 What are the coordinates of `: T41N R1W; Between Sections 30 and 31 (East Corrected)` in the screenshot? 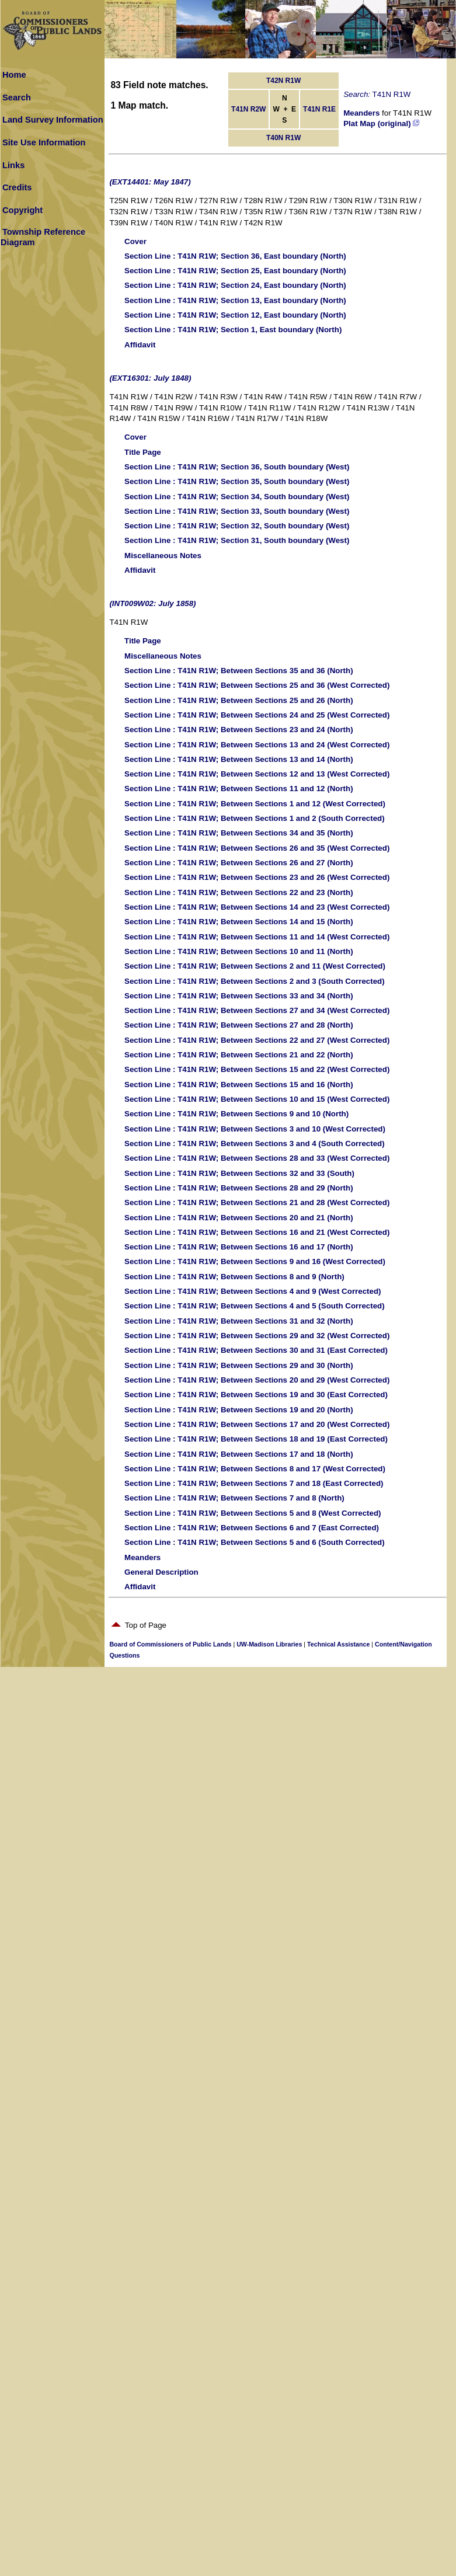 It's located at (256, 1350).